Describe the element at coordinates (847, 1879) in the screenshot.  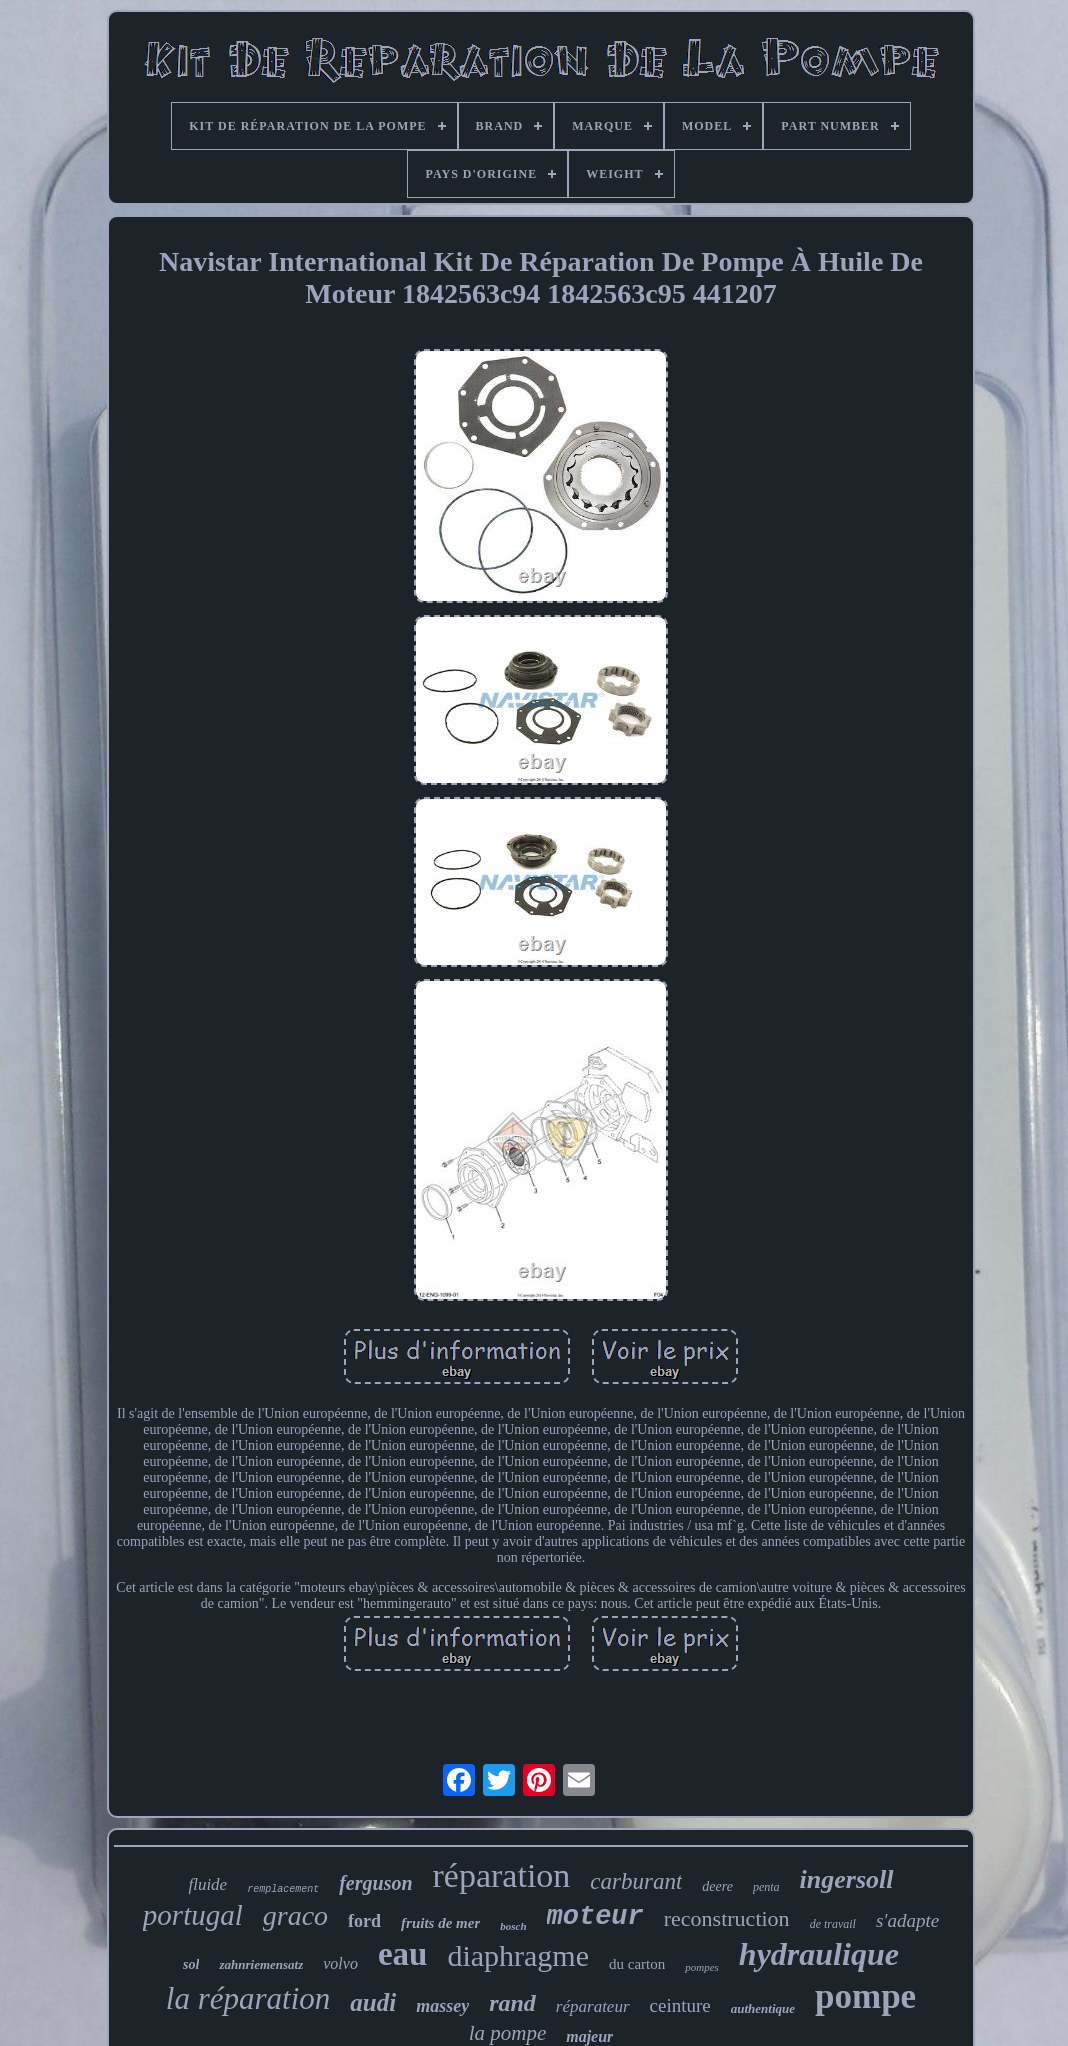
I see `ingersoll` at that location.